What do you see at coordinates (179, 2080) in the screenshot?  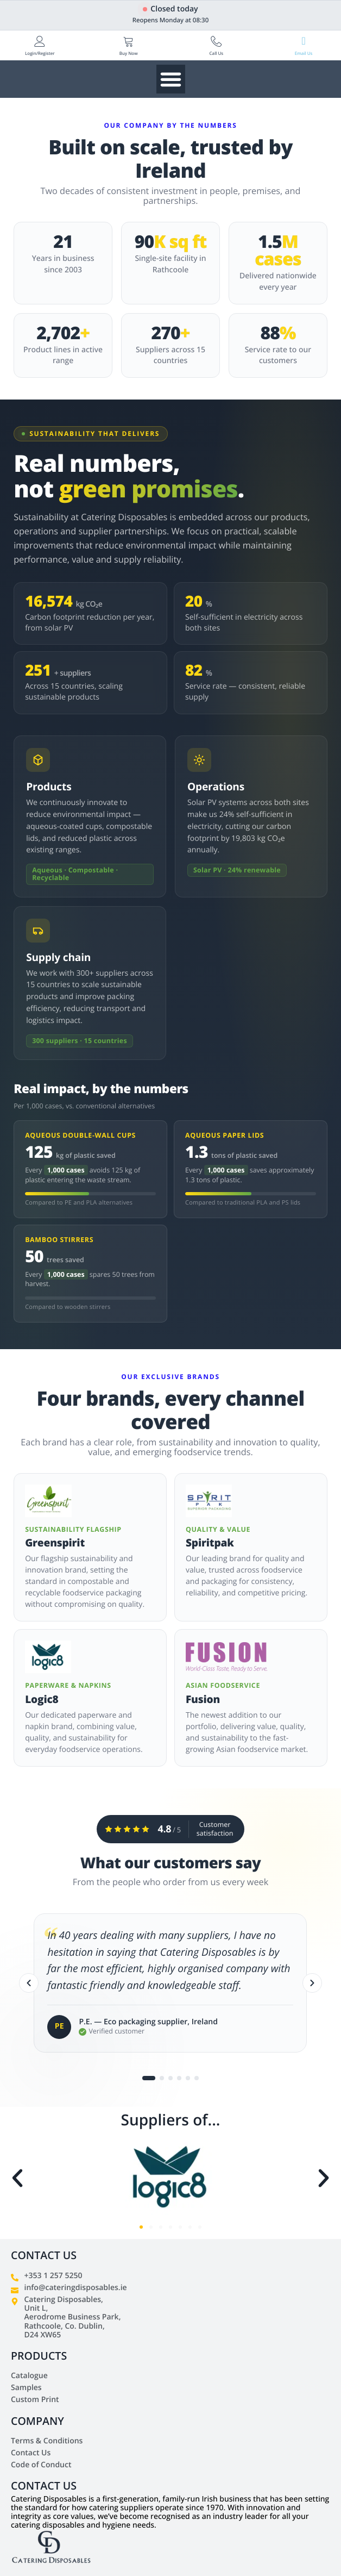 I see `[Go to testimonial 4]` at bounding box center [179, 2080].